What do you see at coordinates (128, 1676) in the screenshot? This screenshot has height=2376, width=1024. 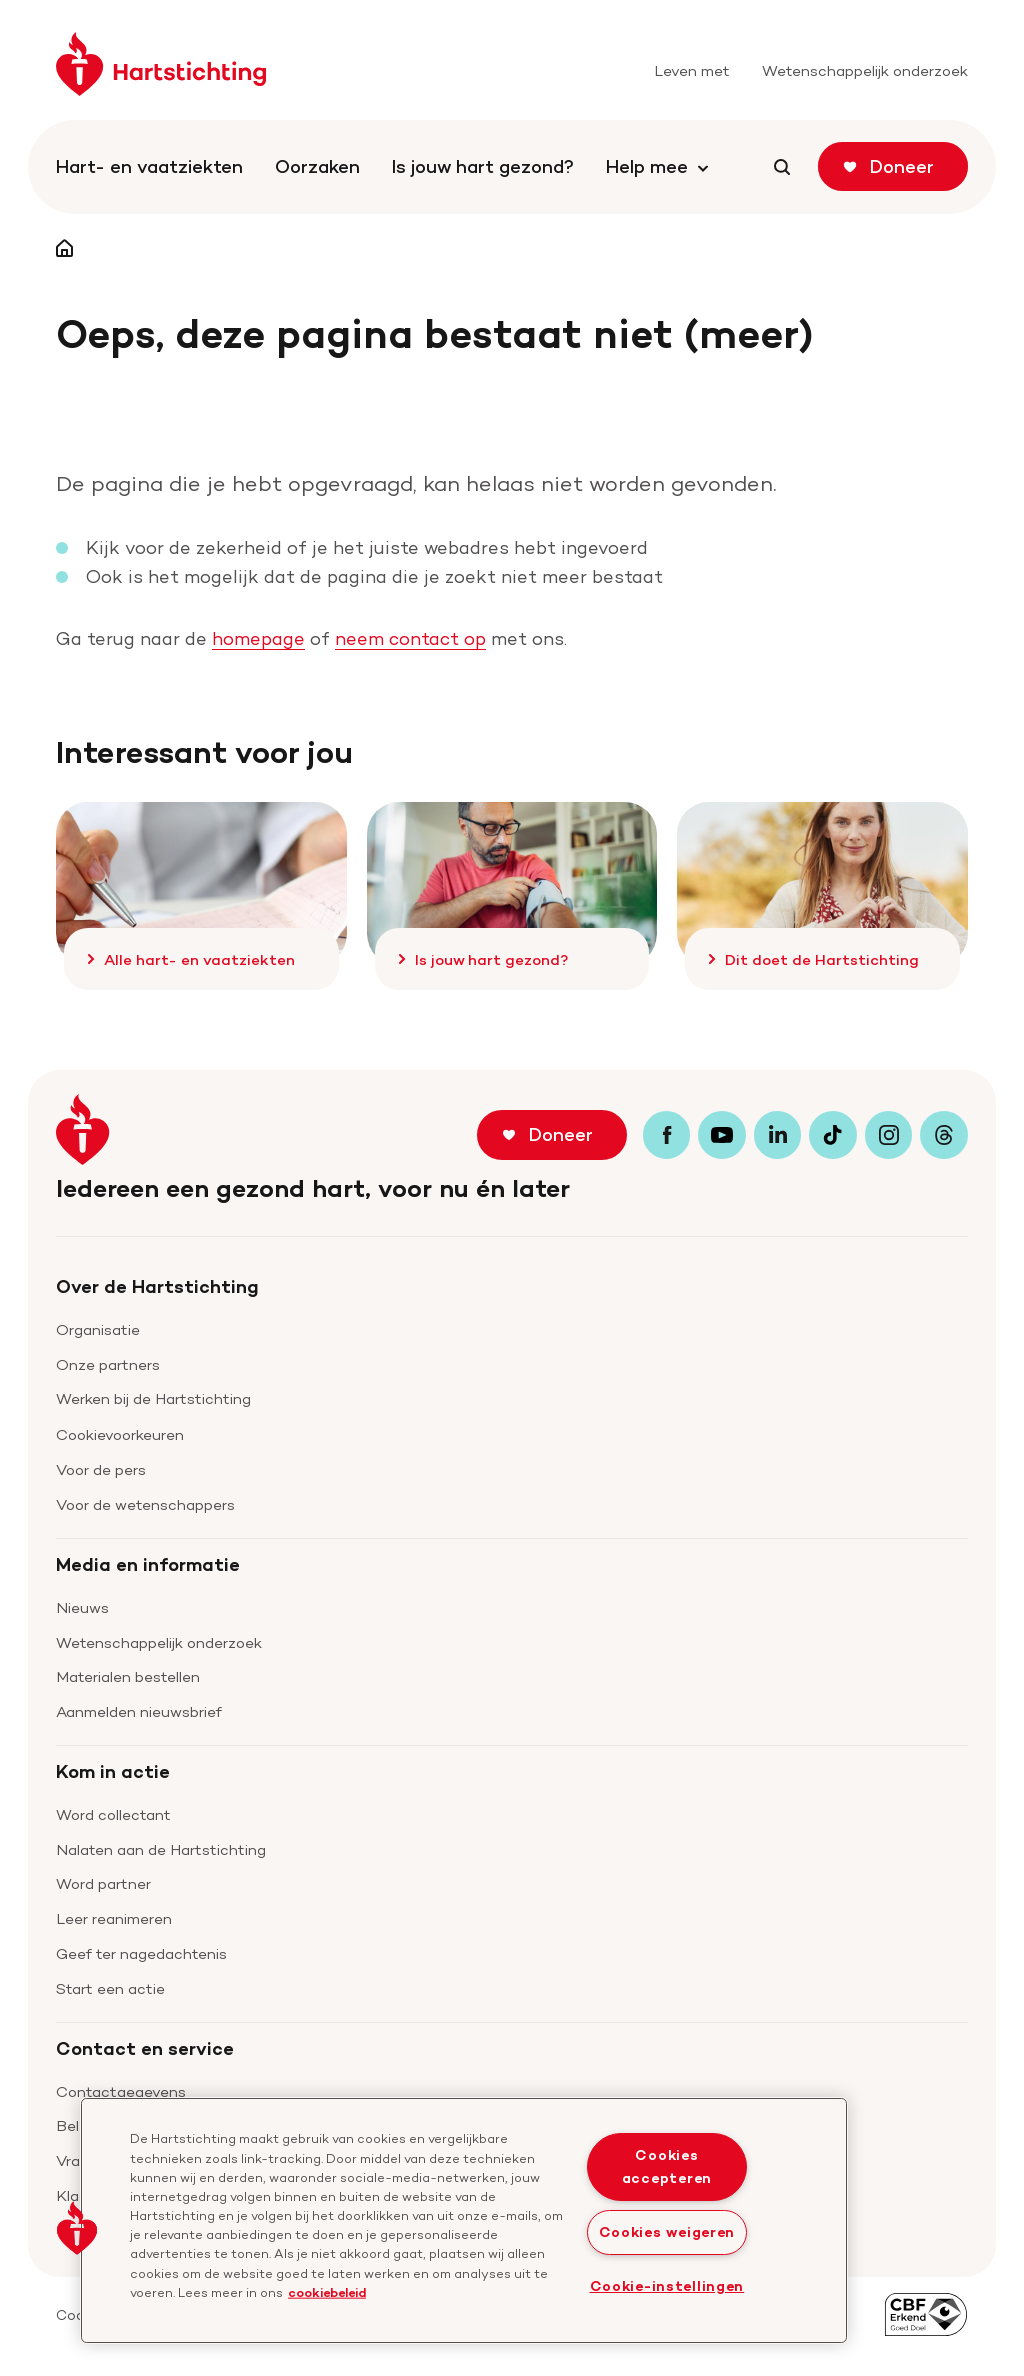 I see `Materialen bestellen` at bounding box center [128, 1676].